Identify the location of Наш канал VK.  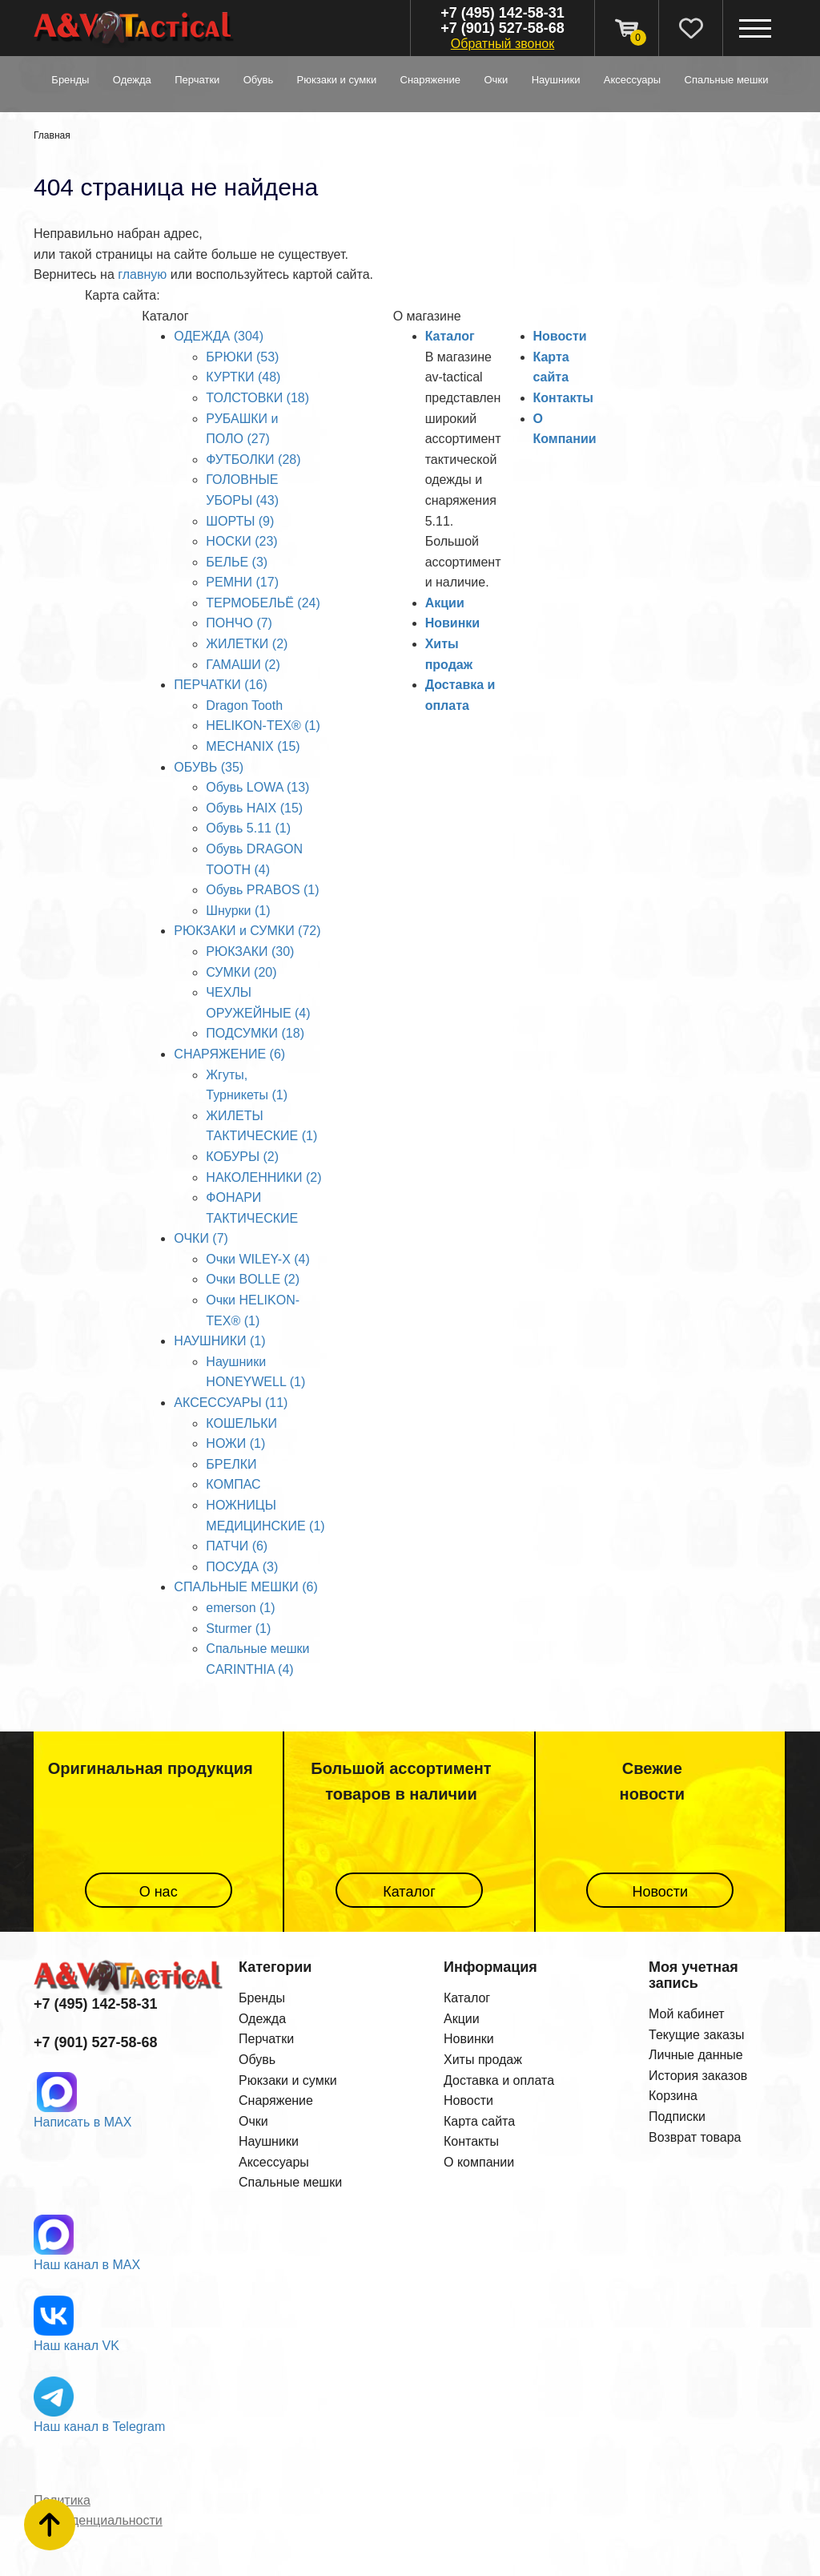
(76, 2345).